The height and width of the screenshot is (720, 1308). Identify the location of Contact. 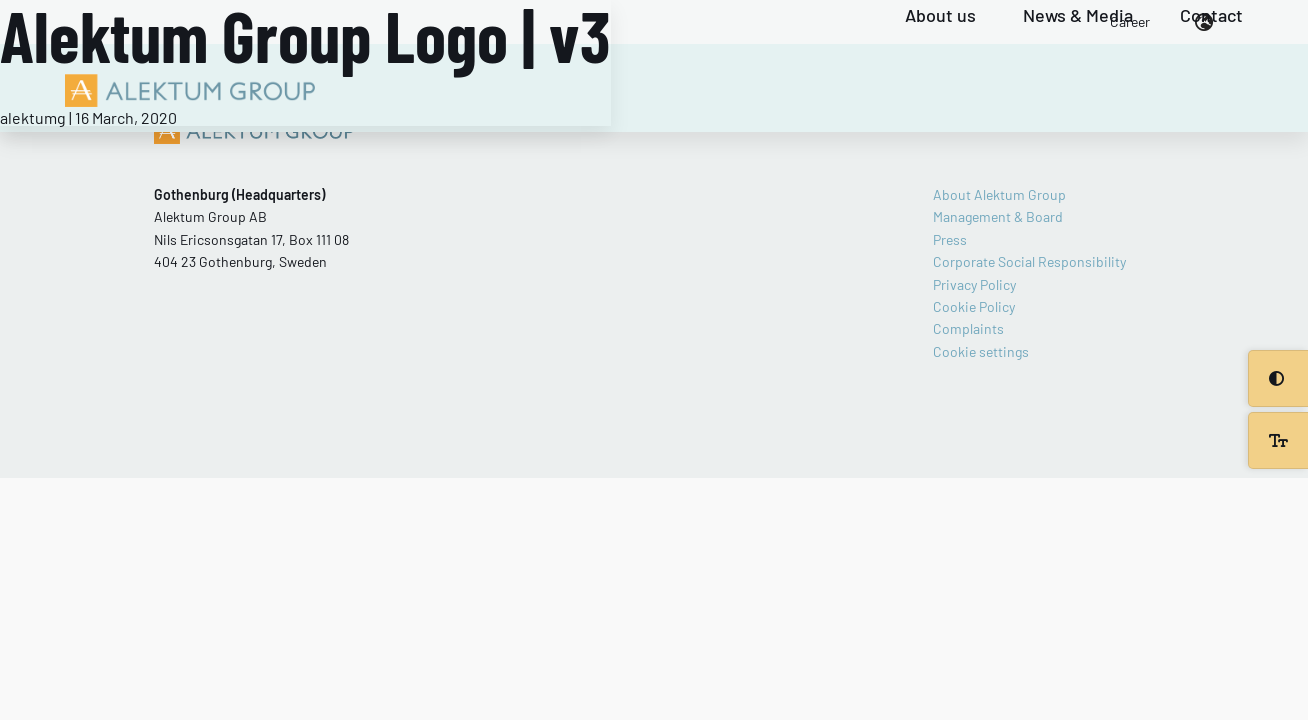
(1211, 16).